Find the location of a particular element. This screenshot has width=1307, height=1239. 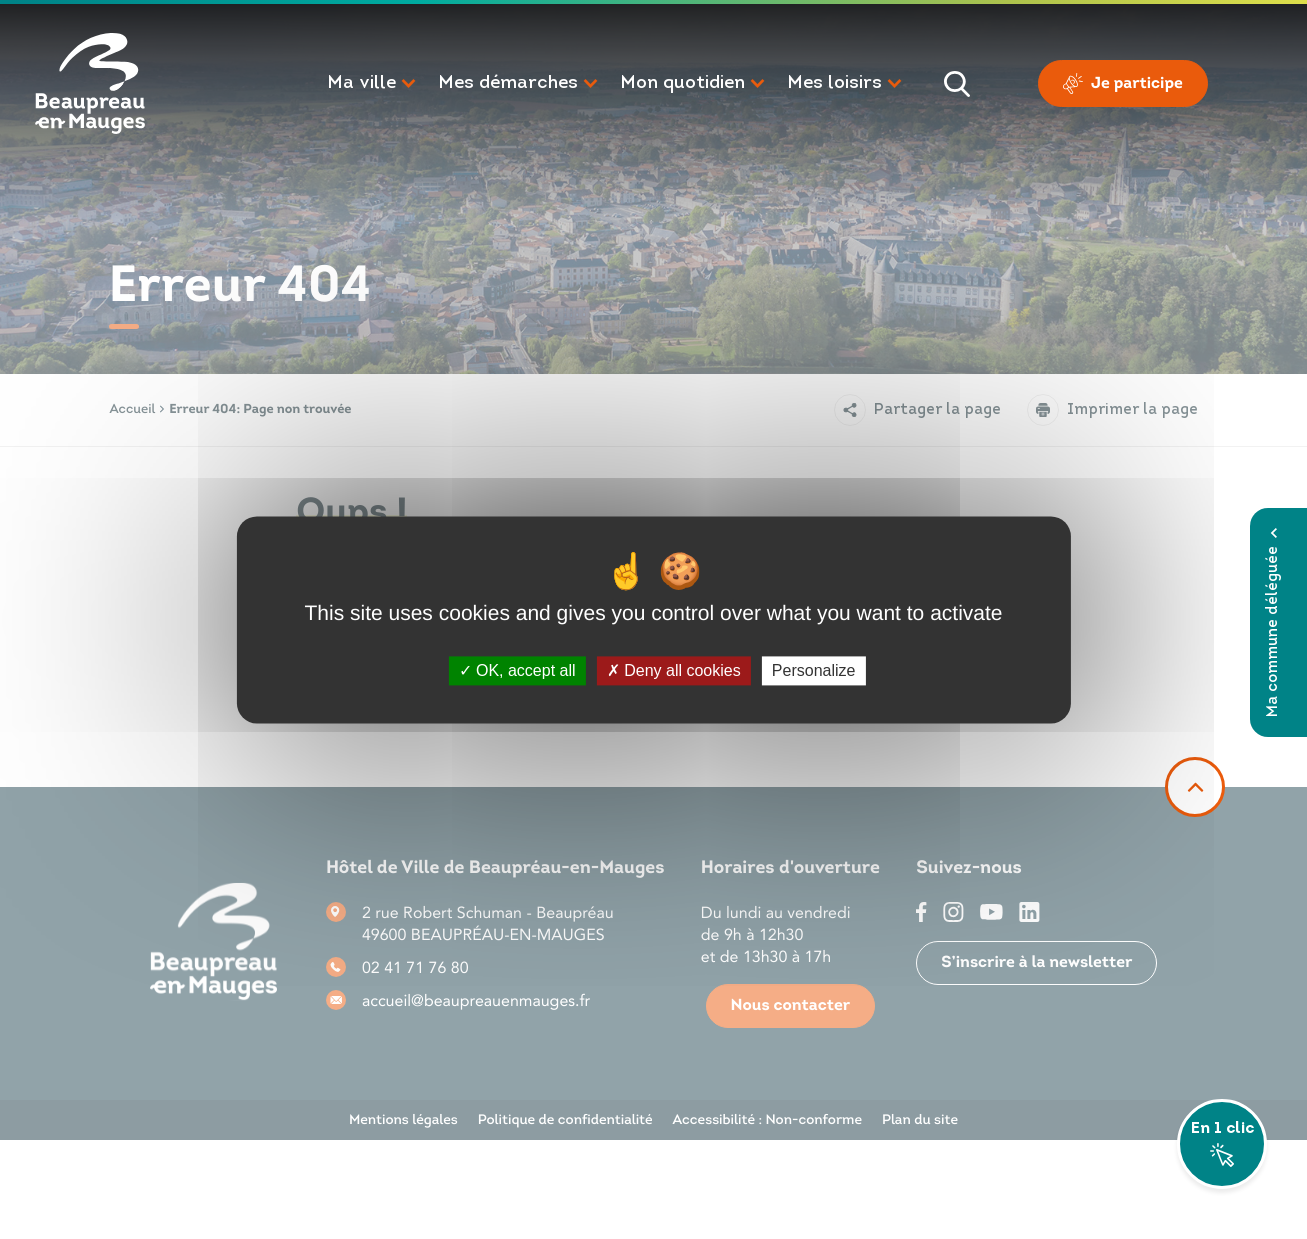

Deny all cookies is located at coordinates (674, 670).